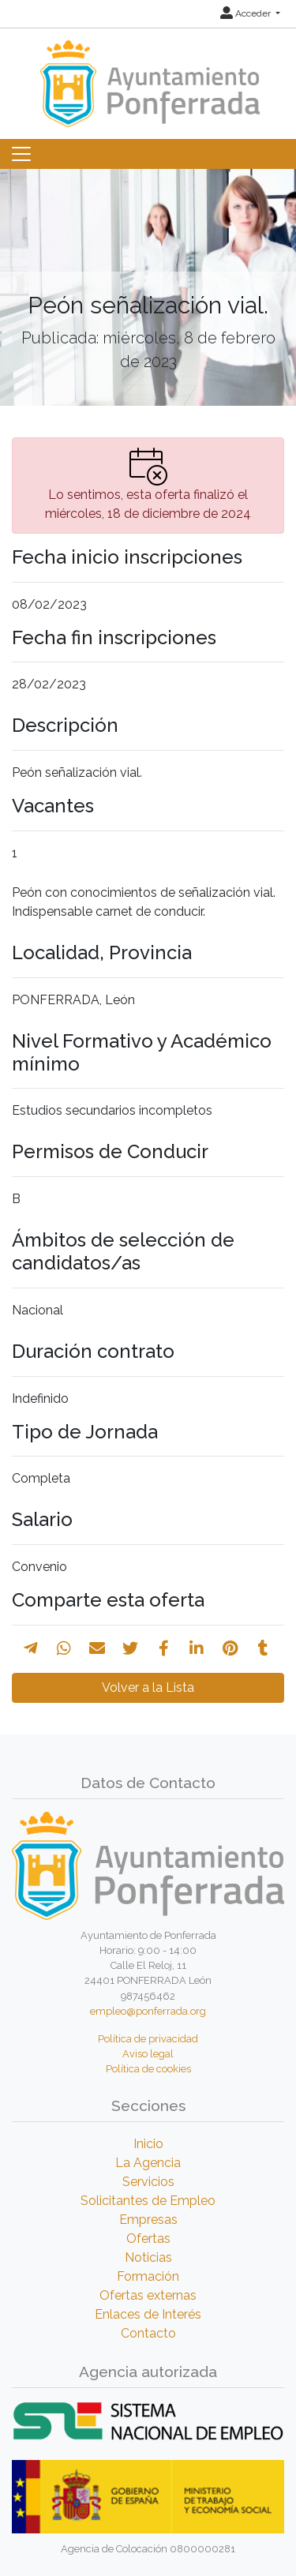 Image resolution: width=296 pixels, height=2576 pixels. What do you see at coordinates (148, 2295) in the screenshot?
I see `Ofertas externas` at bounding box center [148, 2295].